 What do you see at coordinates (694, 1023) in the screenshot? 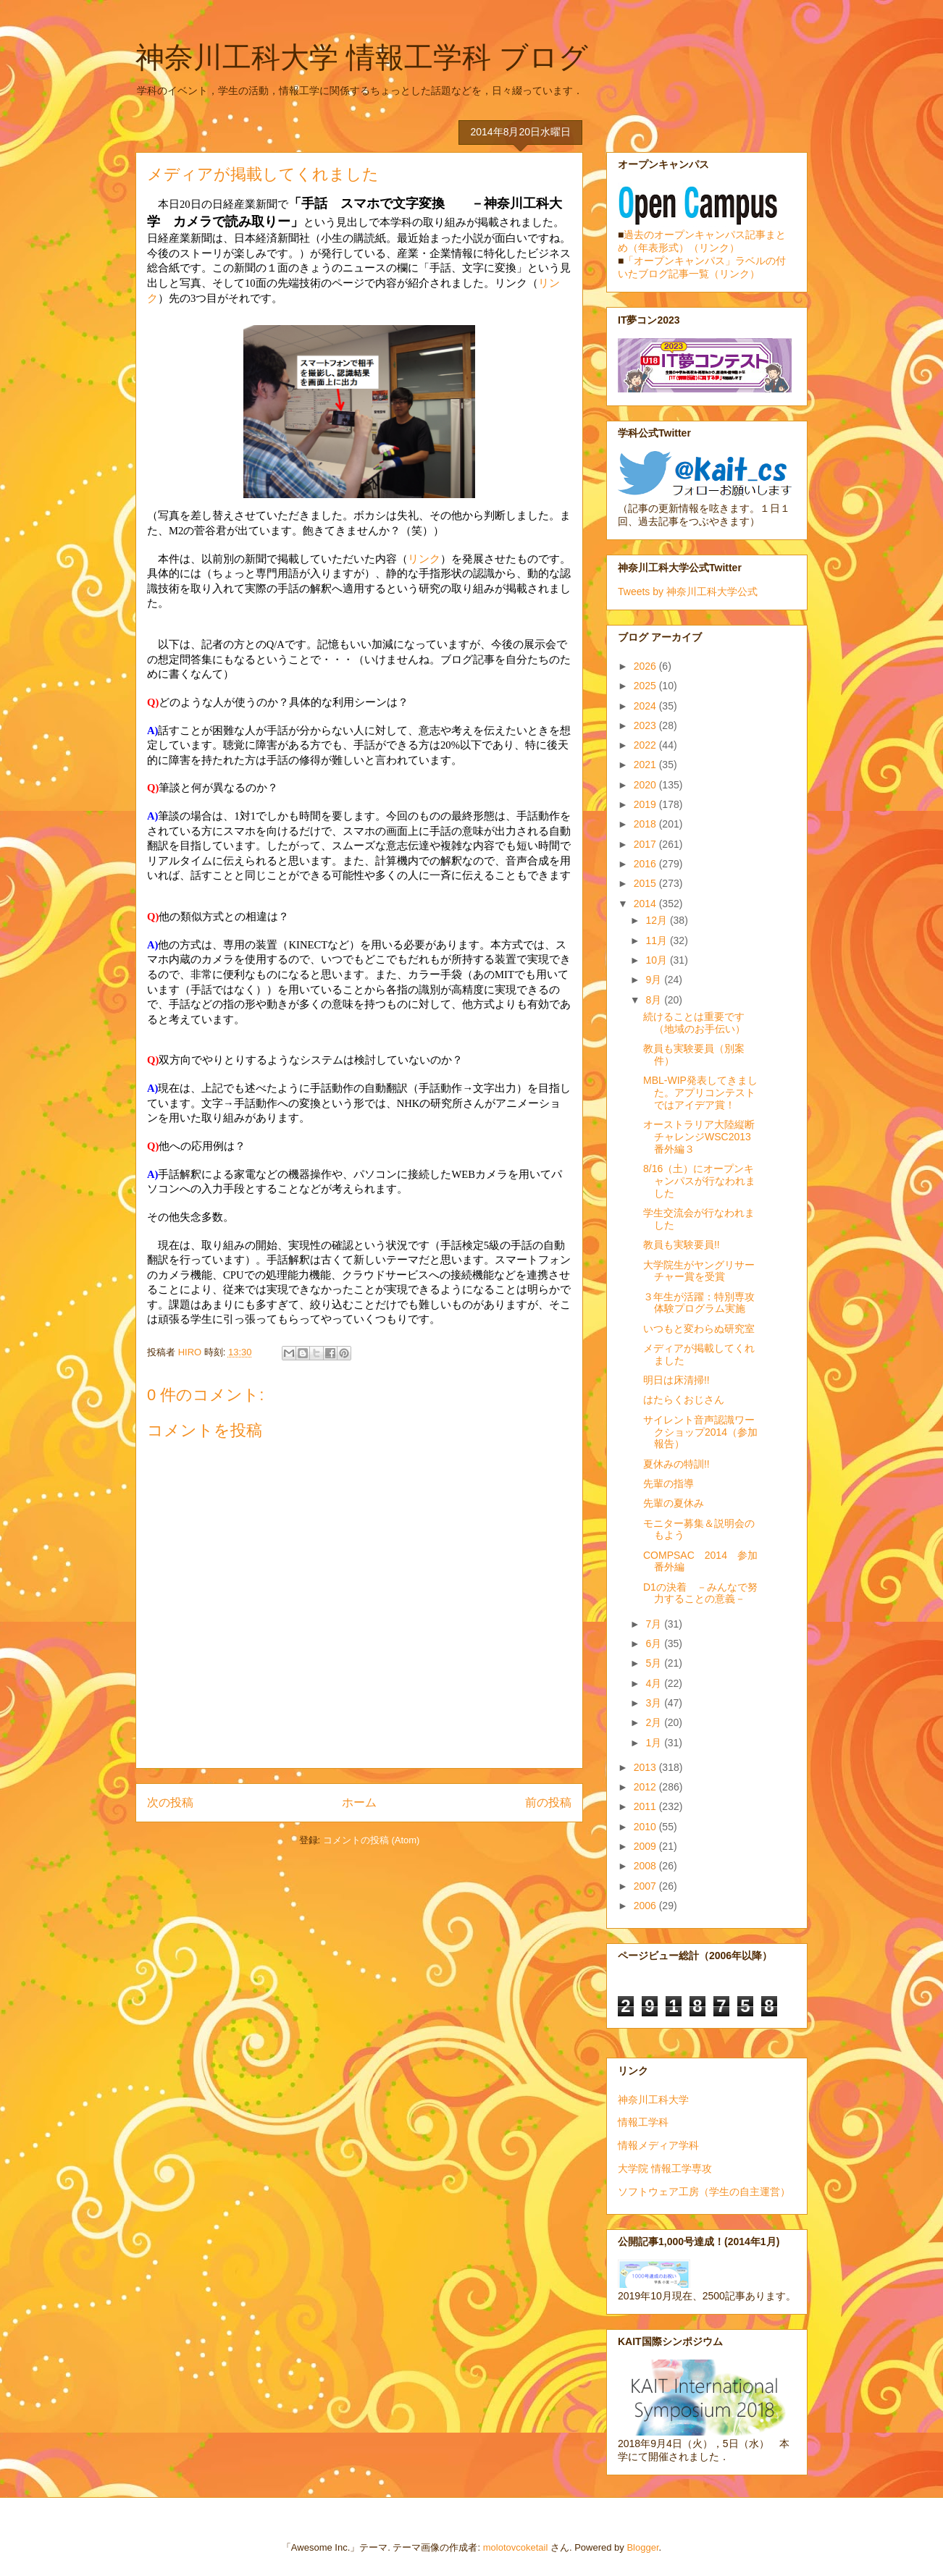
I see `続けることは重要です（地域のお手伝い）` at bounding box center [694, 1023].